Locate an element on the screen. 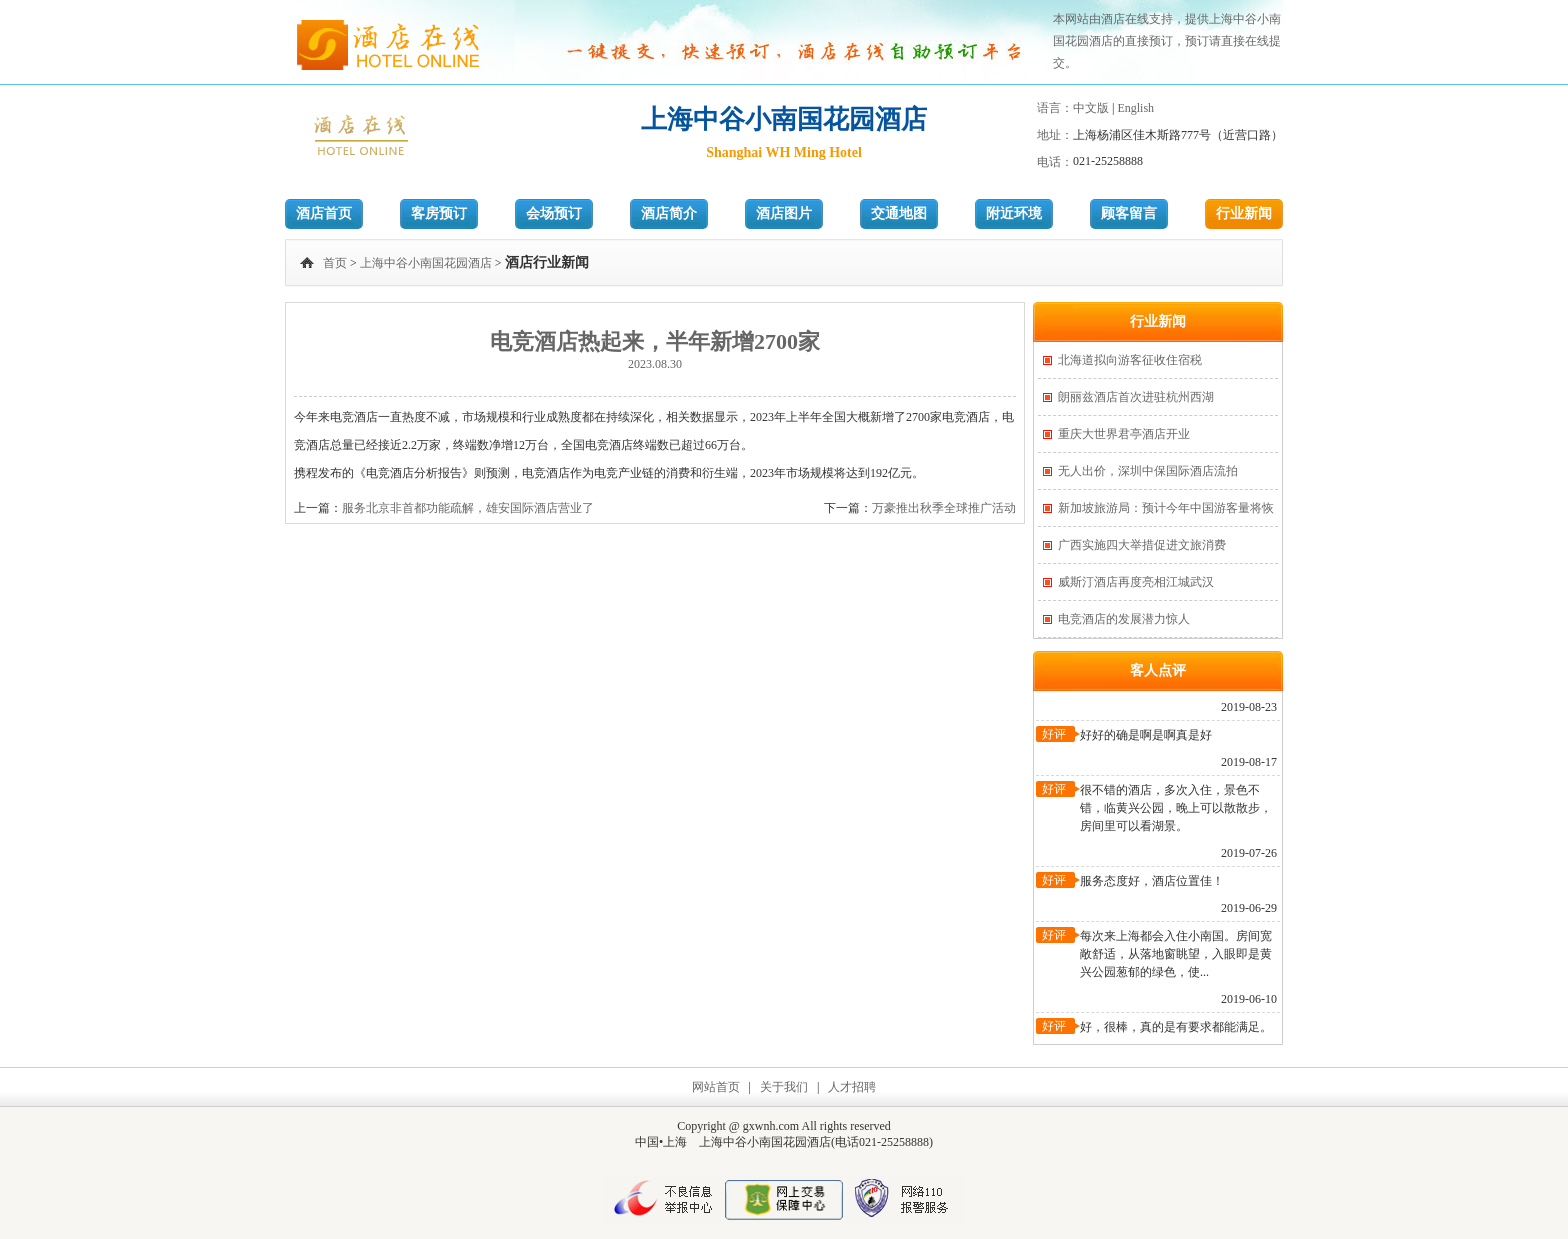 The width and height of the screenshot is (1568, 1239). 重庆大世界君亭酒店开业 is located at coordinates (1124, 434).